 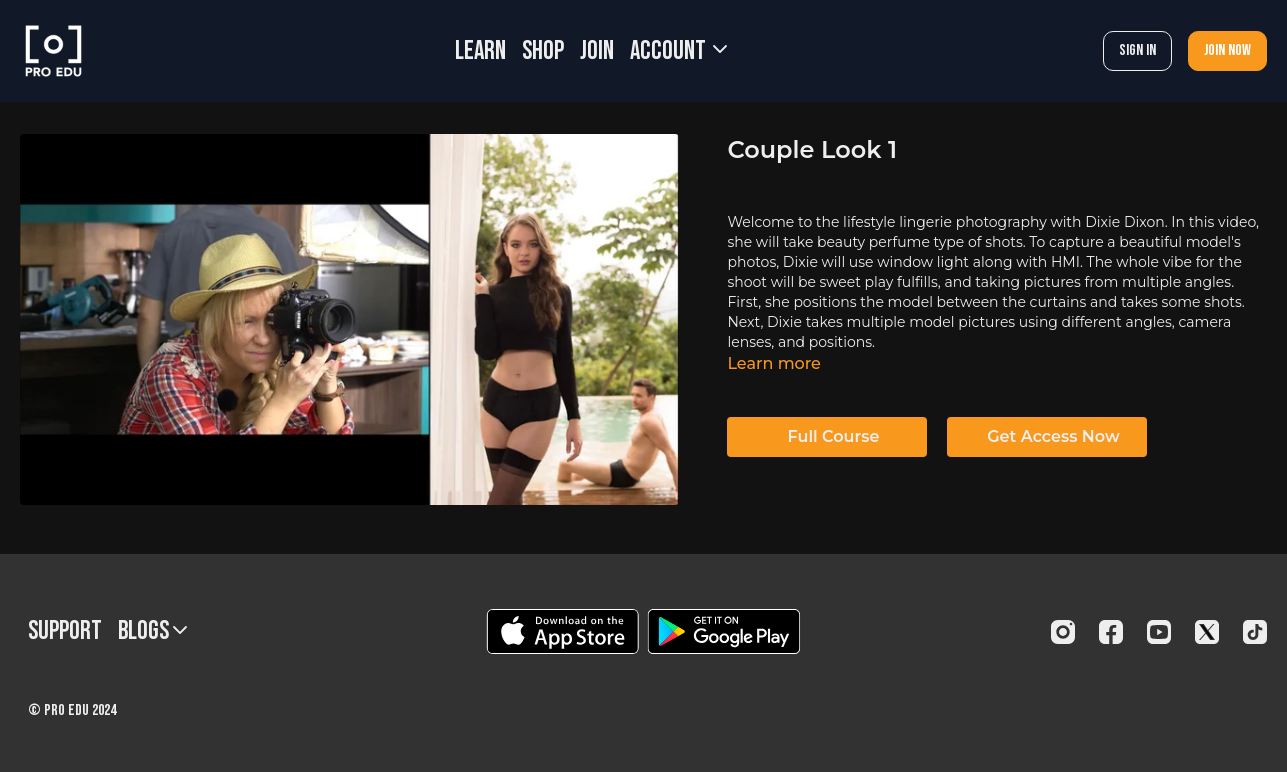 I want to click on [Youtube], so click(x=1159, y=632).